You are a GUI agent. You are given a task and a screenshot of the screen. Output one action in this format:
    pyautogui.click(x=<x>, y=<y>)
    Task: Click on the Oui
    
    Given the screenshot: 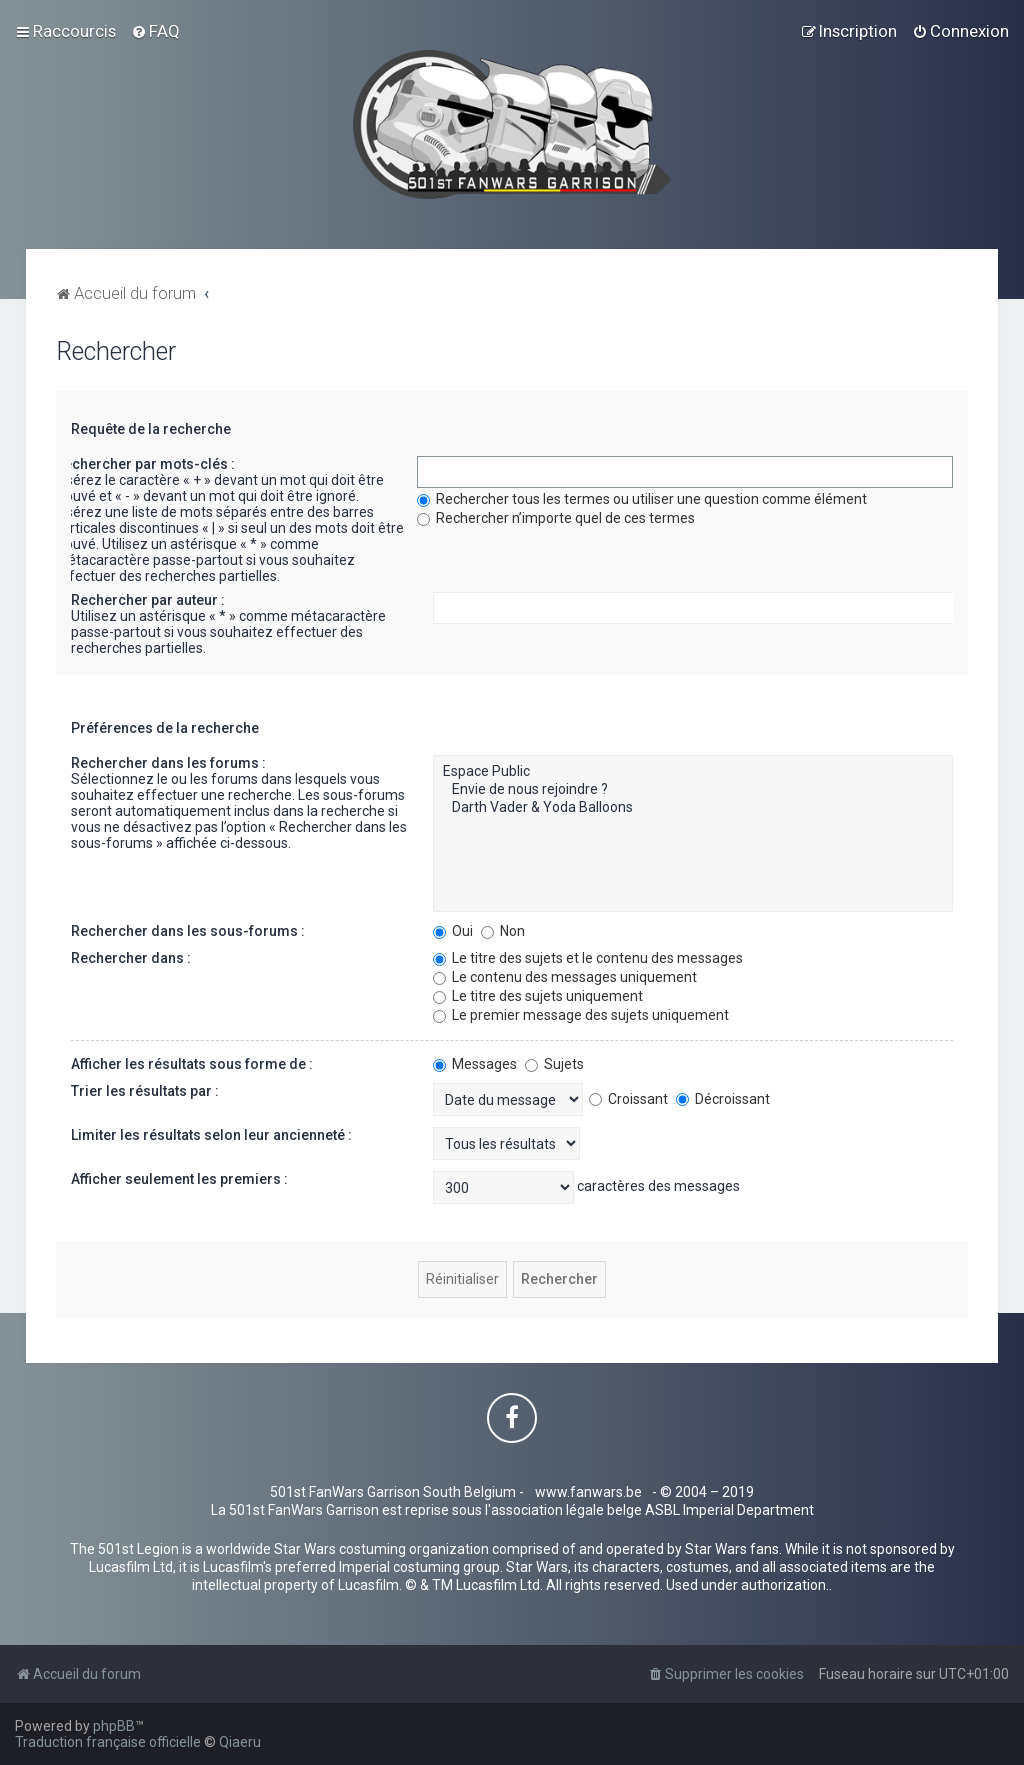 What is the action you would take?
    pyautogui.click(x=453, y=931)
    